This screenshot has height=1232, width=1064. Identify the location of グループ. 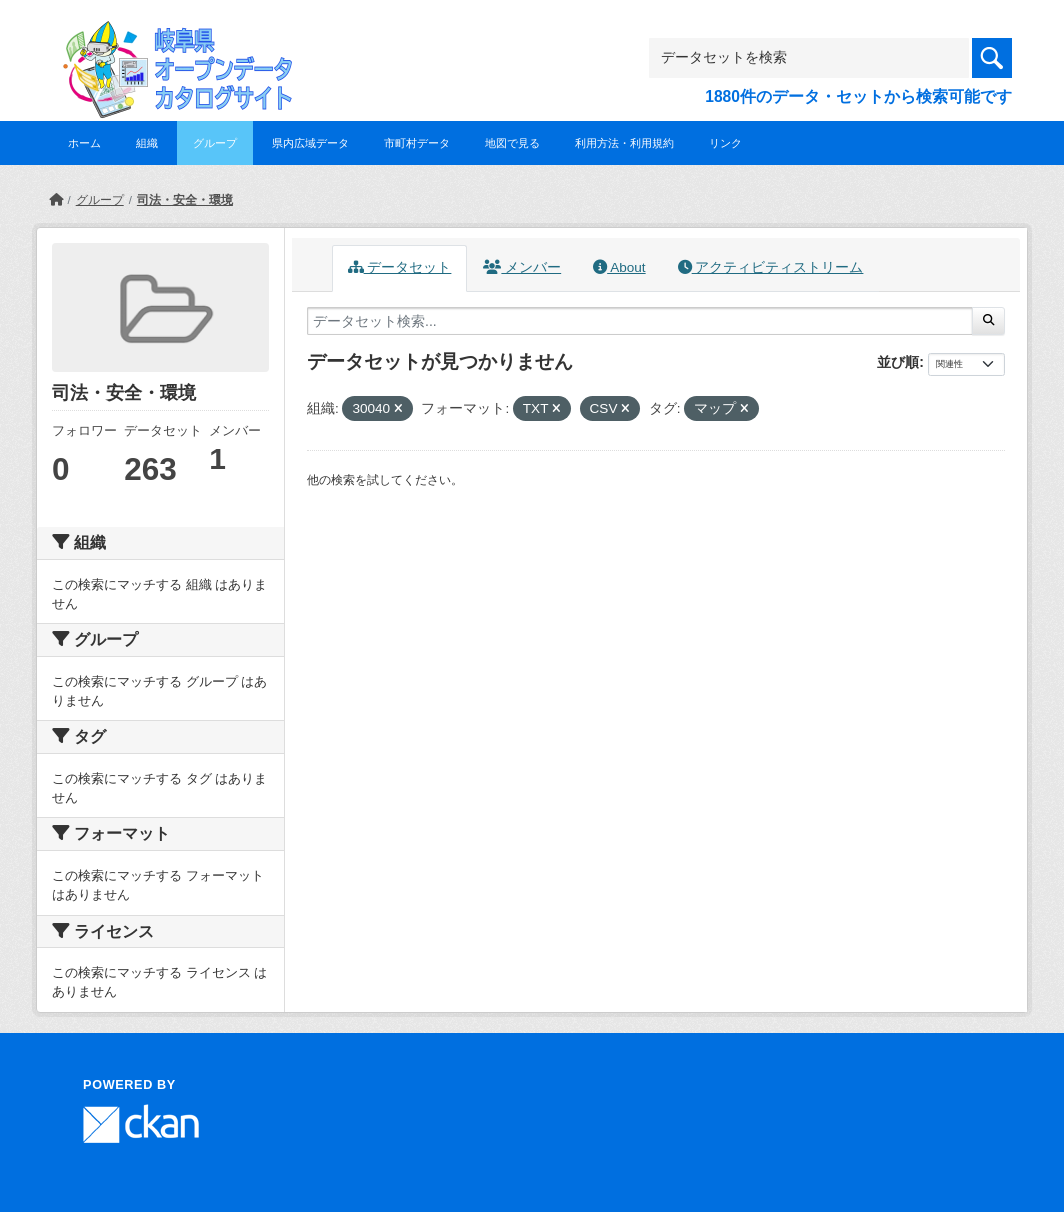
(215, 143).